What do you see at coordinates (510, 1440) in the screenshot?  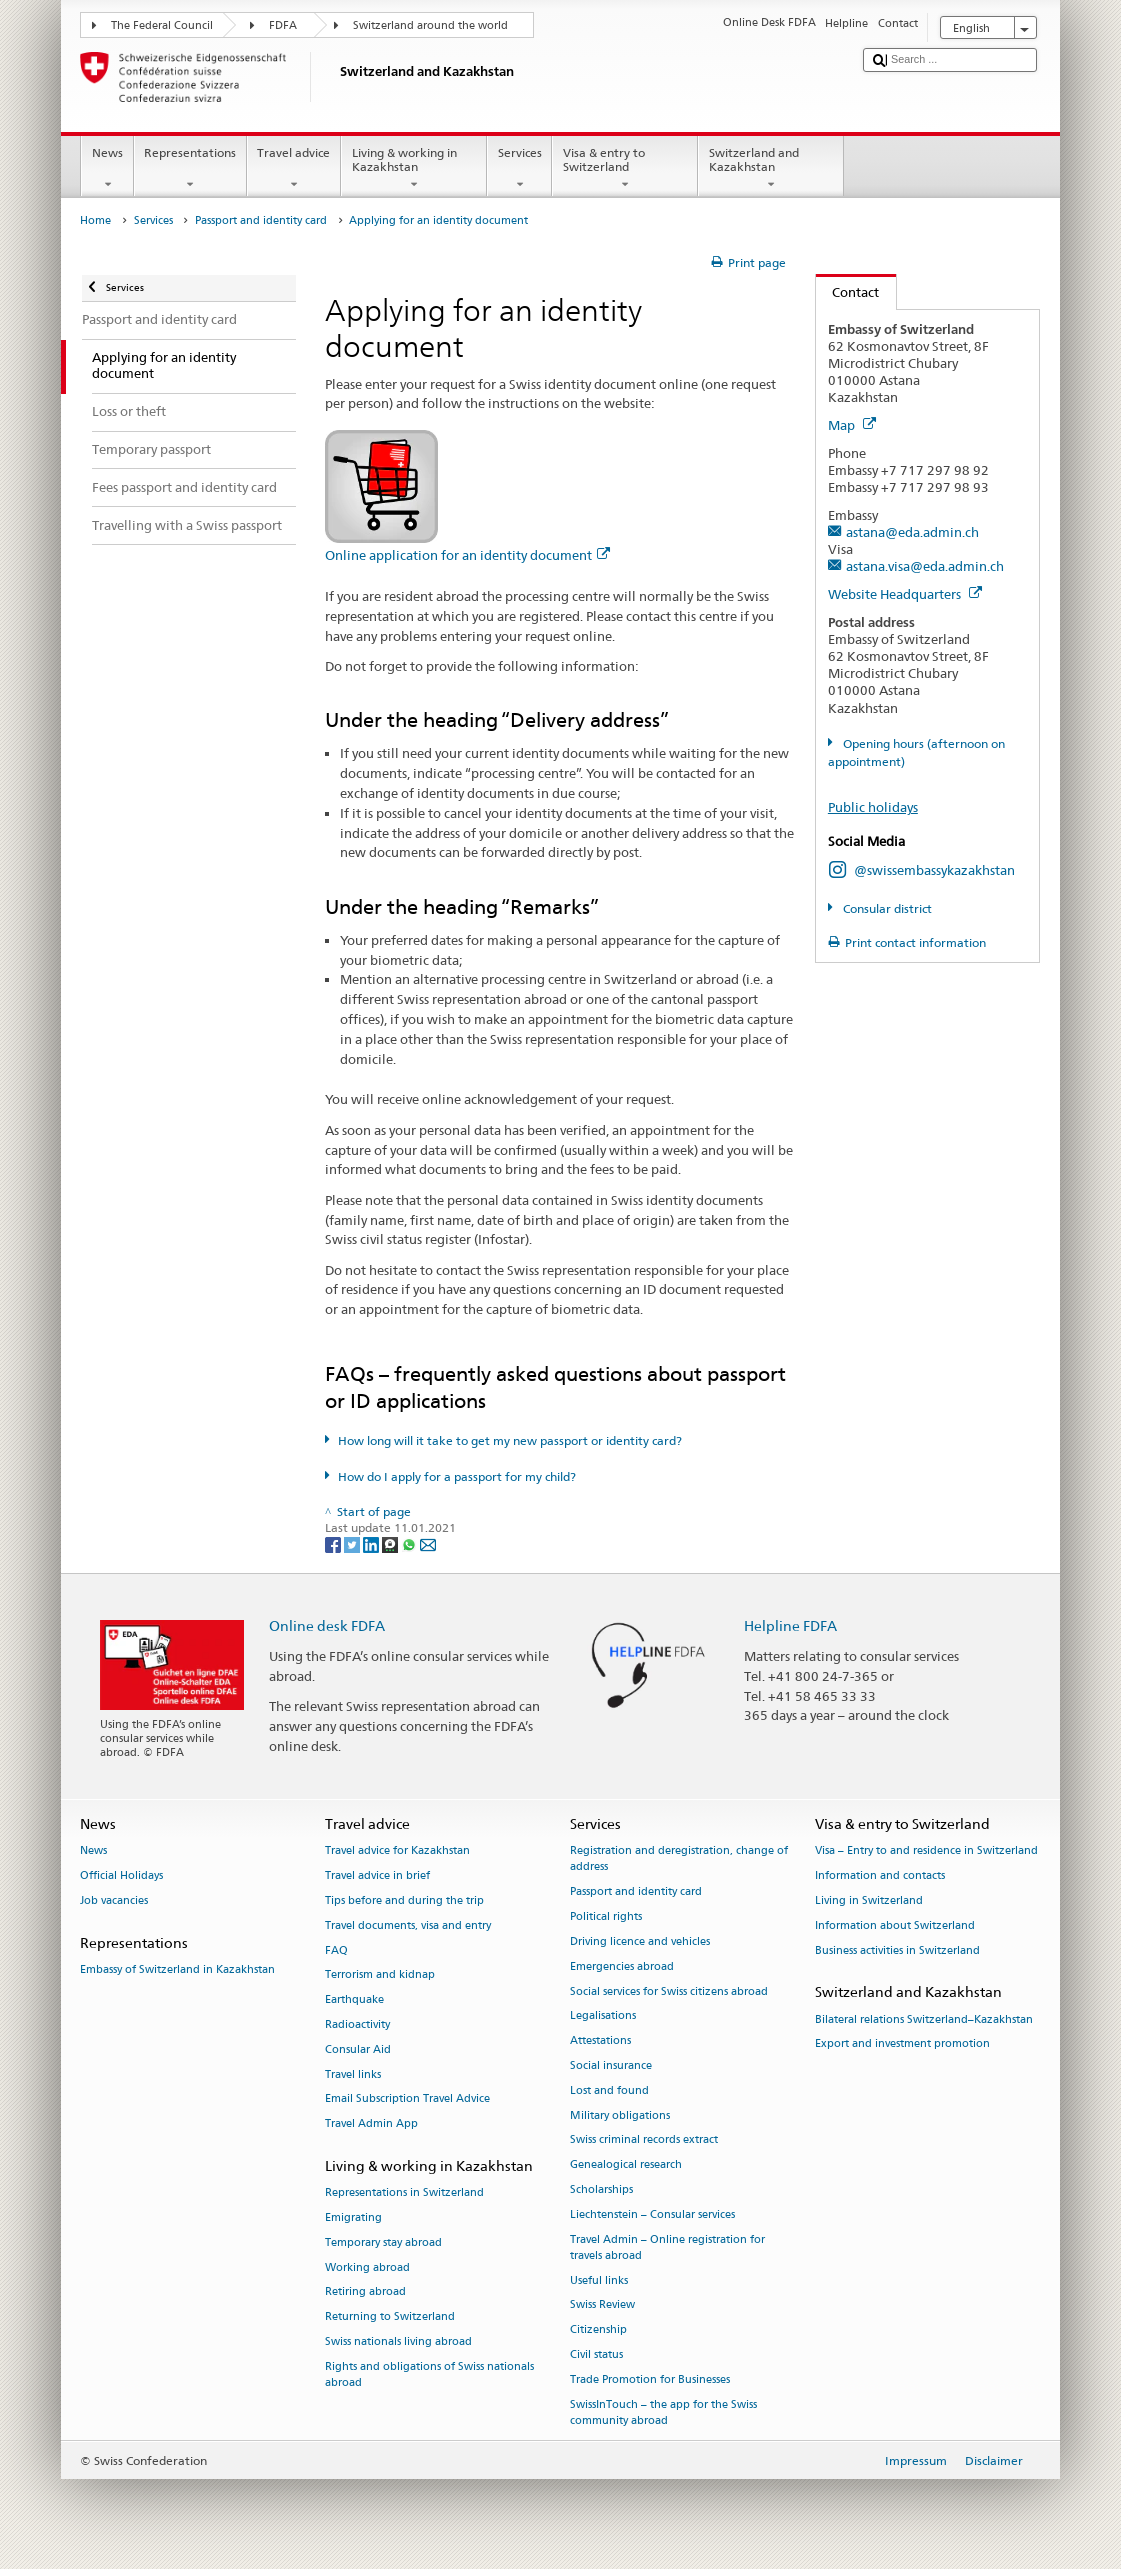 I see `How long will it take to get my new passport or identity card?` at bounding box center [510, 1440].